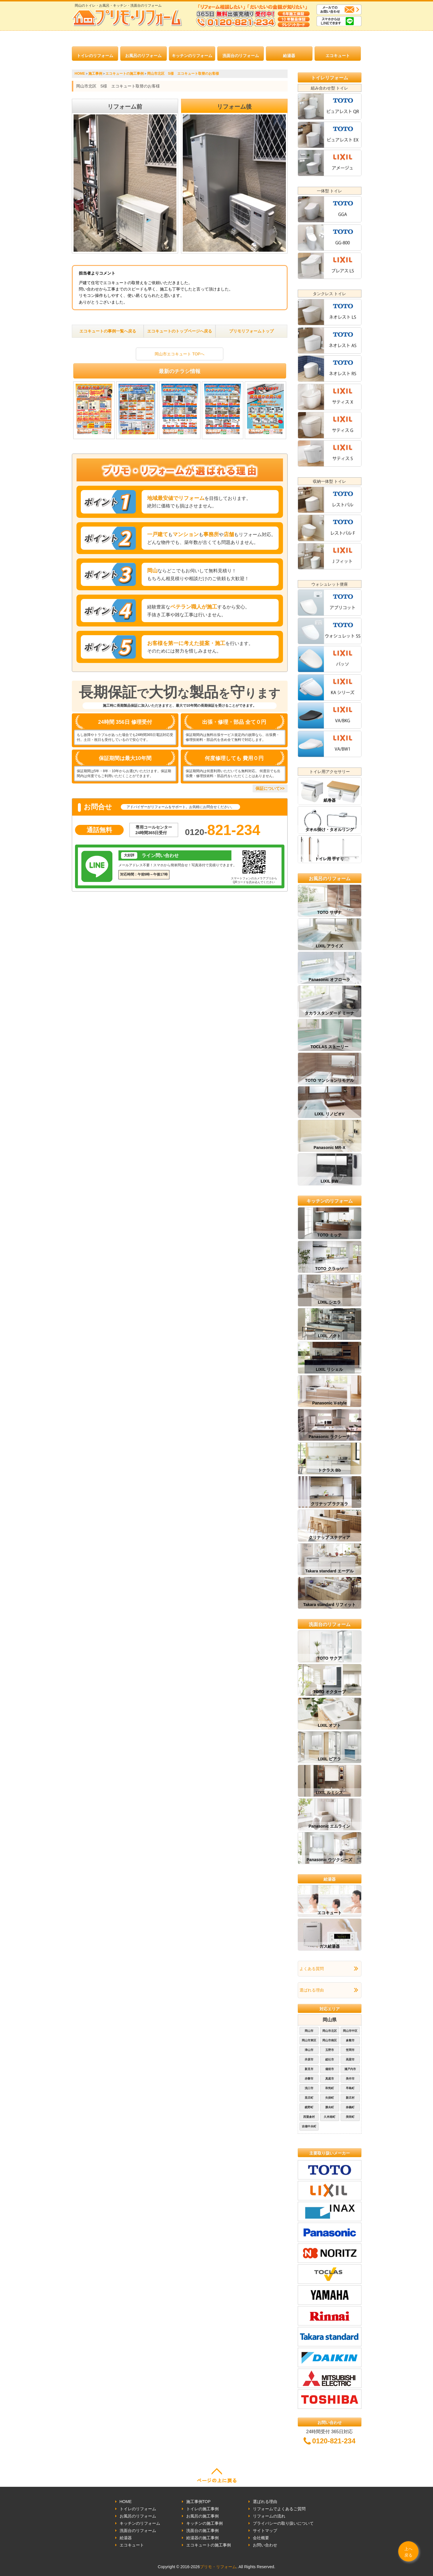 The width and height of the screenshot is (433, 2576). What do you see at coordinates (329, 1826) in the screenshot?
I see `Panasonic エムライン` at bounding box center [329, 1826].